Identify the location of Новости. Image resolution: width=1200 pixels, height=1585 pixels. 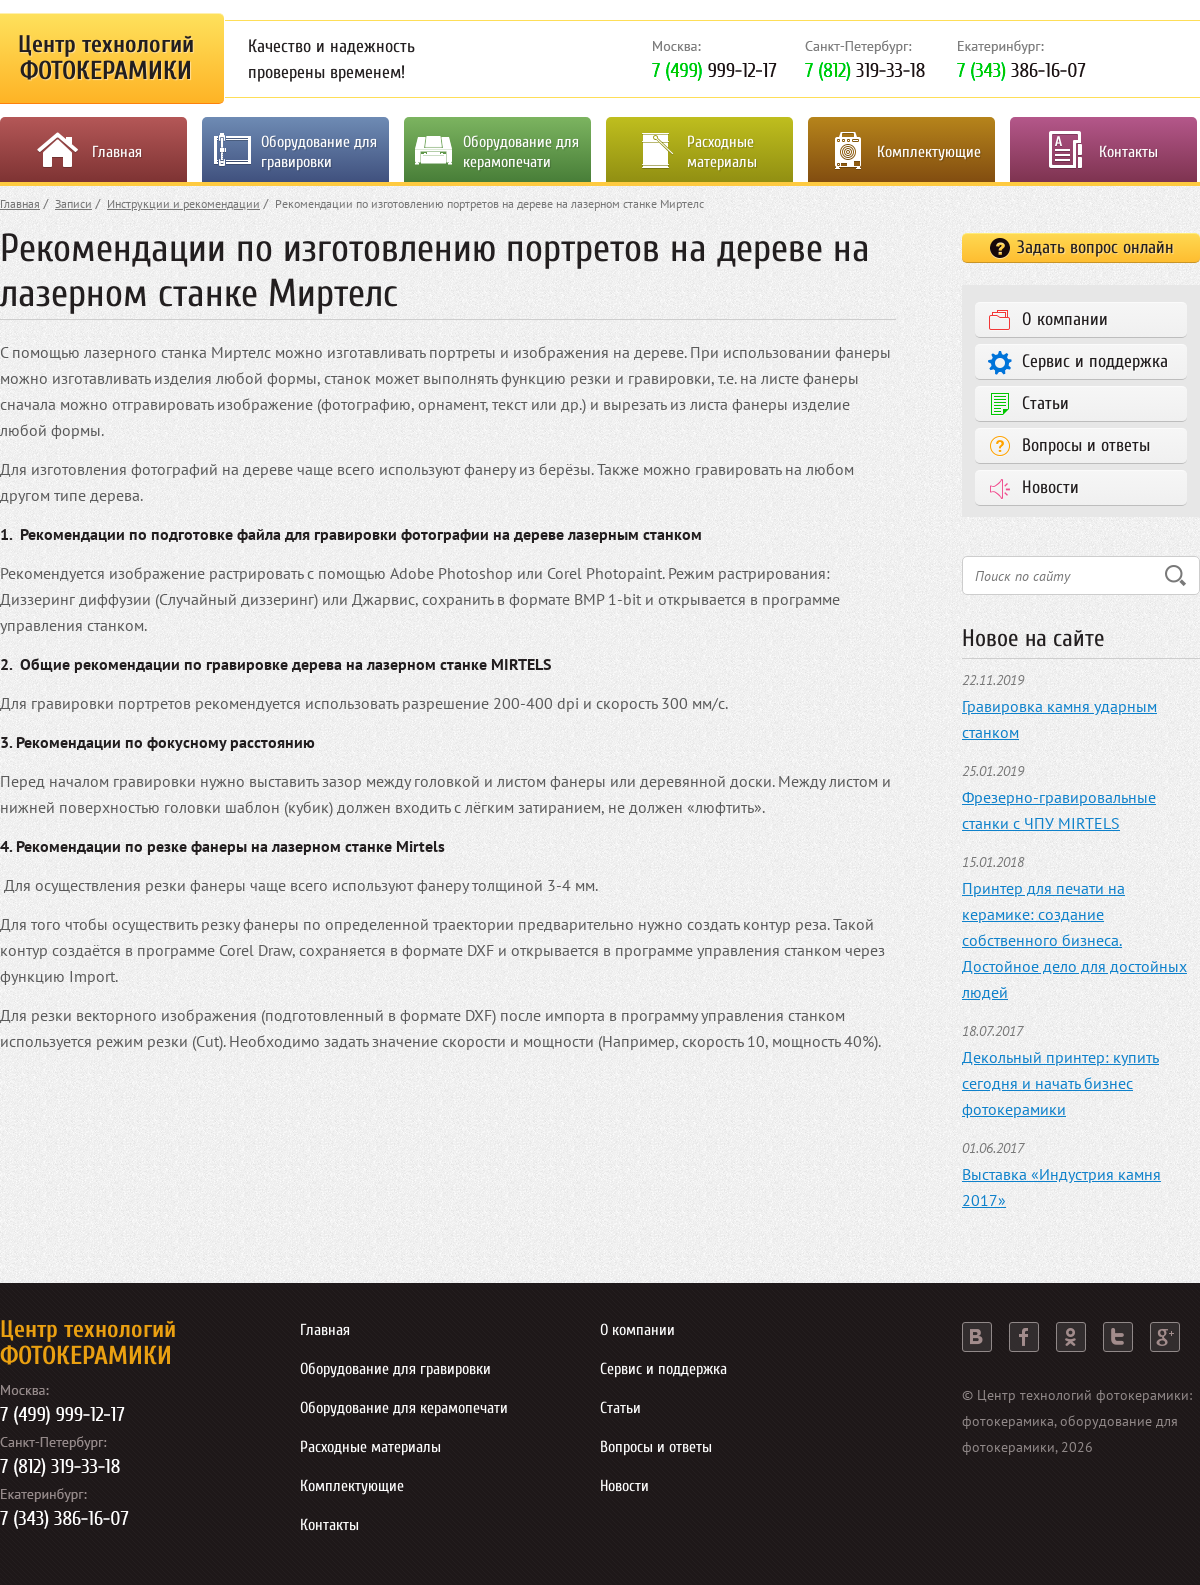
(1050, 487).